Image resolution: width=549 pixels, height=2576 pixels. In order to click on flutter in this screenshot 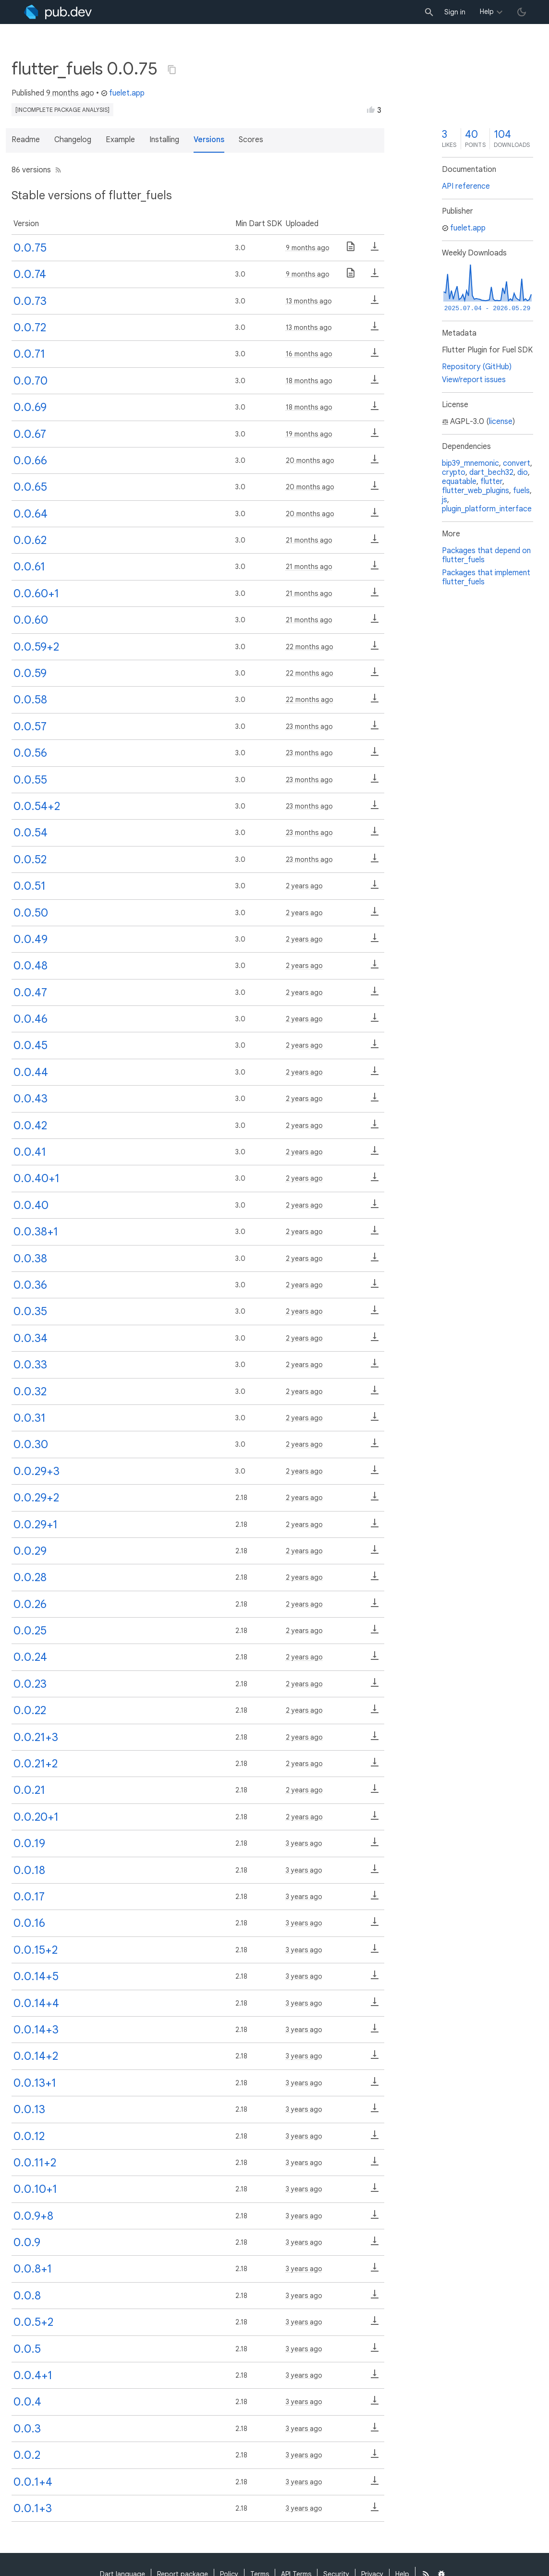, I will do `click(491, 481)`.